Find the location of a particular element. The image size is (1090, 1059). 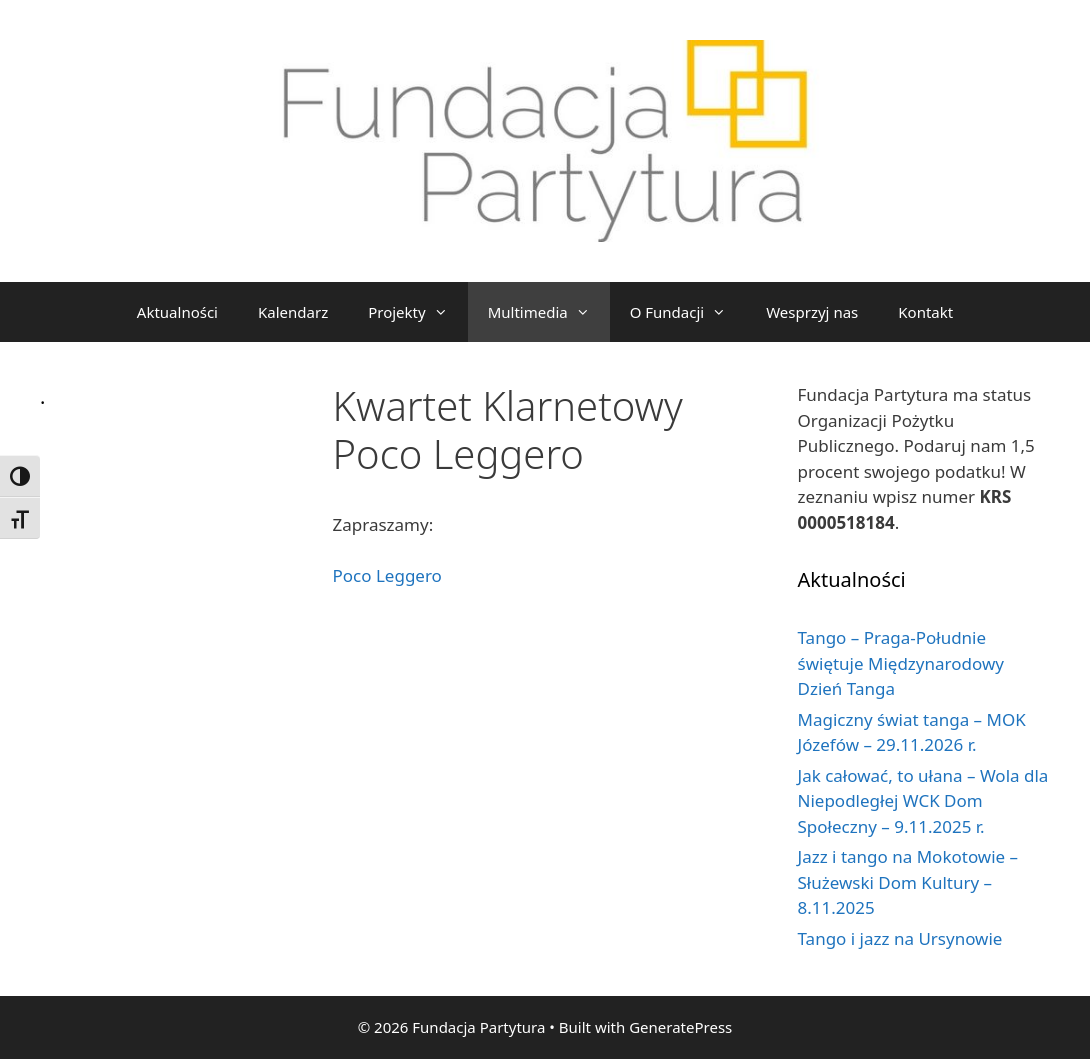

Multimedia is located at coordinates (549, 312).